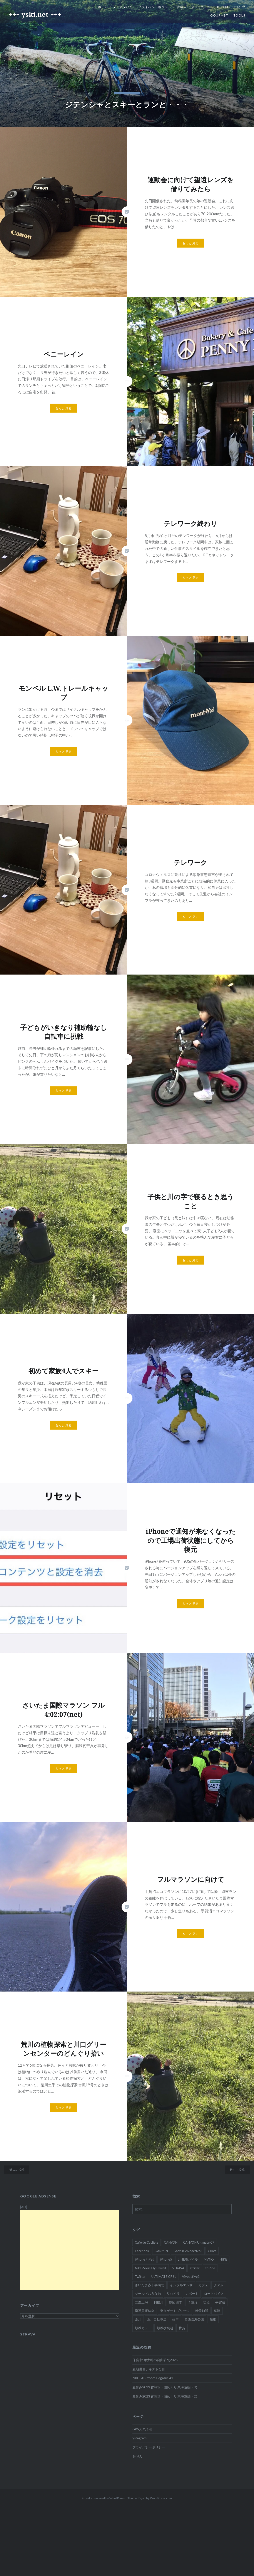 The width and height of the screenshot is (254, 2576). Describe the element at coordinates (146, 2242) in the screenshot. I see `Cafe du Cycliste [Cafe du Cycliste (19個の項目)]` at that location.